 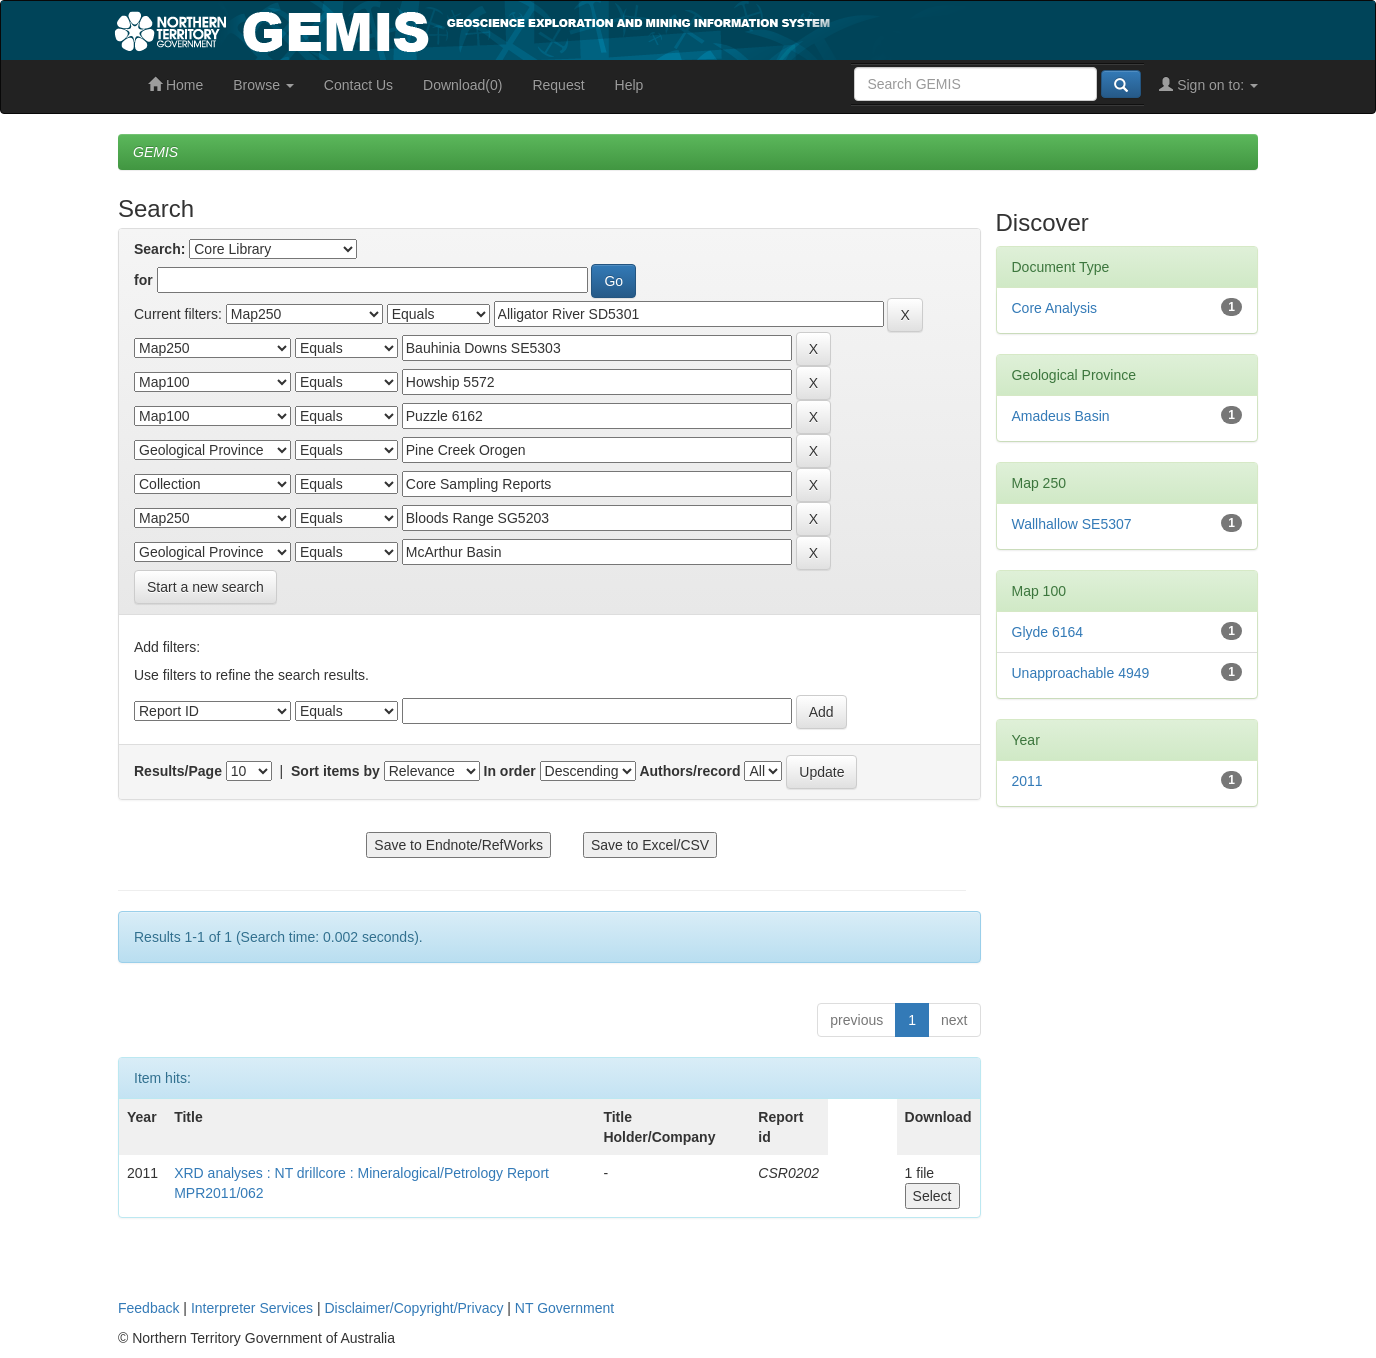 What do you see at coordinates (1081, 673) in the screenshot?
I see `Unapproachable 4949` at bounding box center [1081, 673].